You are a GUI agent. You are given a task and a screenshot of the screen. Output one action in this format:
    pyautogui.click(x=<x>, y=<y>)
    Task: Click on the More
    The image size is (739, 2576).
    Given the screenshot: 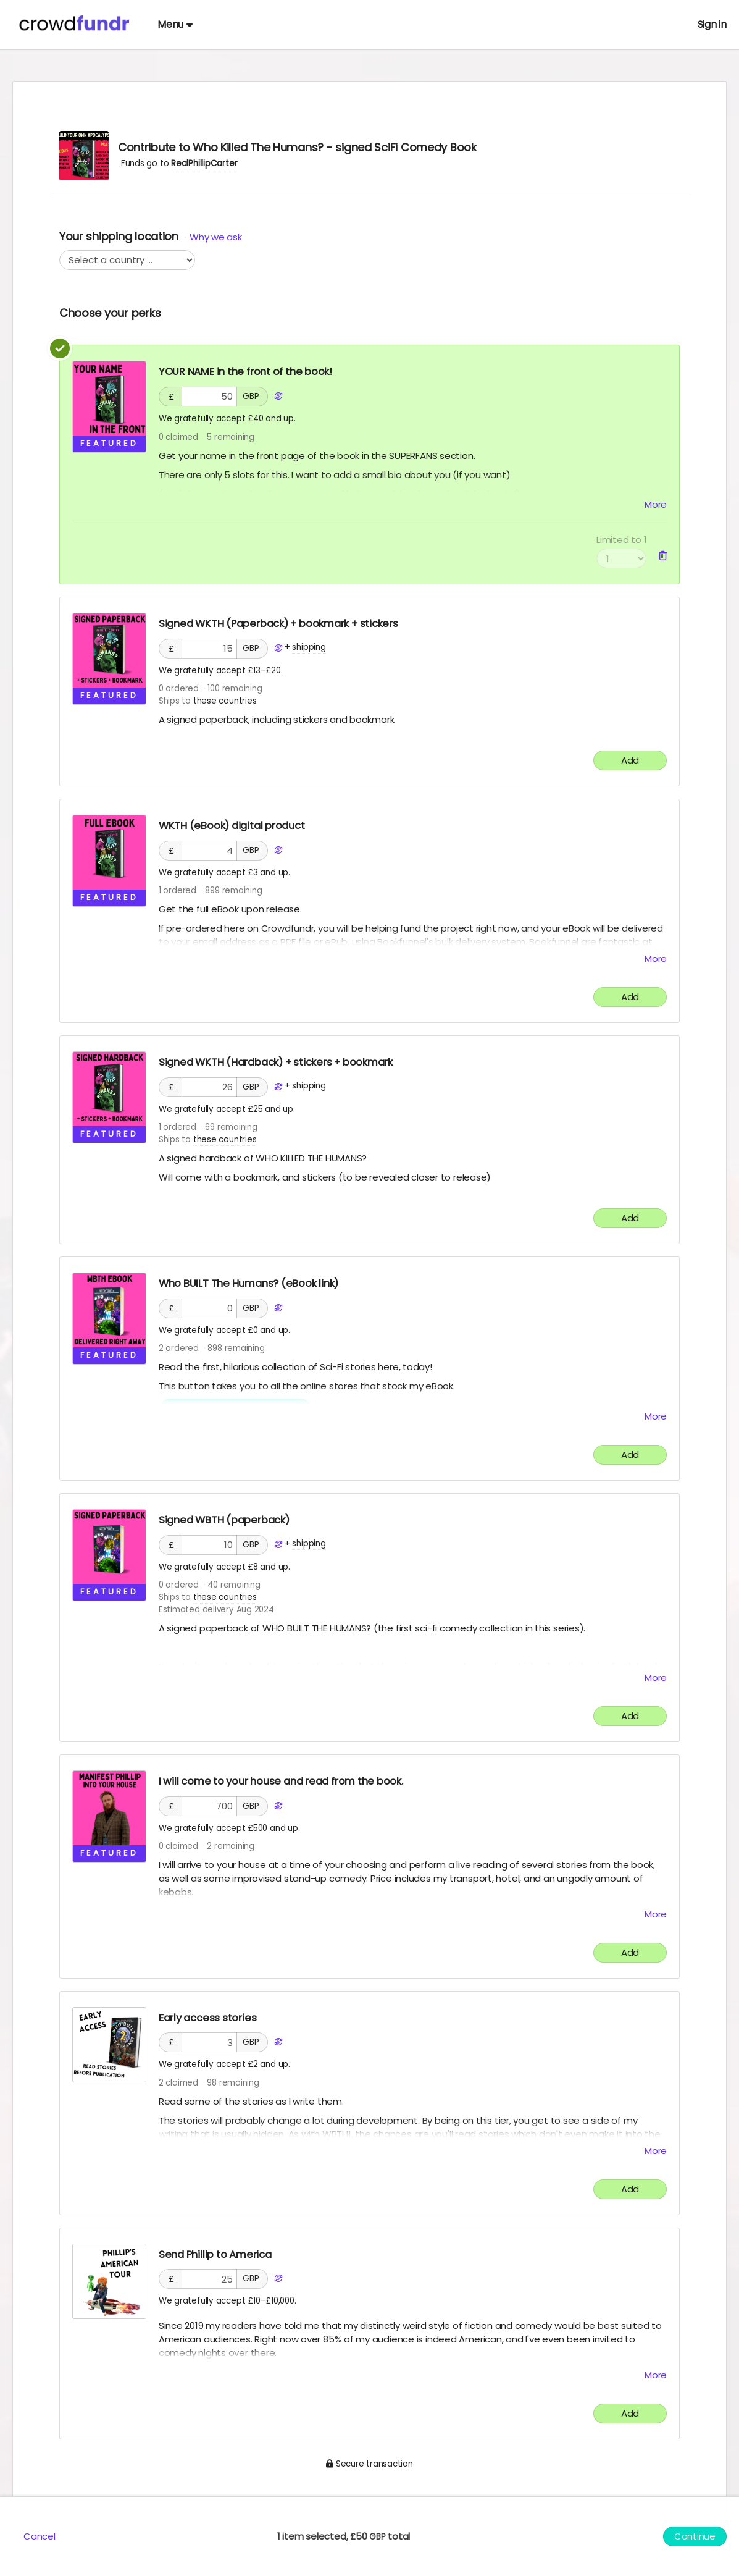 What is the action you would take?
    pyautogui.click(x=656, y=504)
    